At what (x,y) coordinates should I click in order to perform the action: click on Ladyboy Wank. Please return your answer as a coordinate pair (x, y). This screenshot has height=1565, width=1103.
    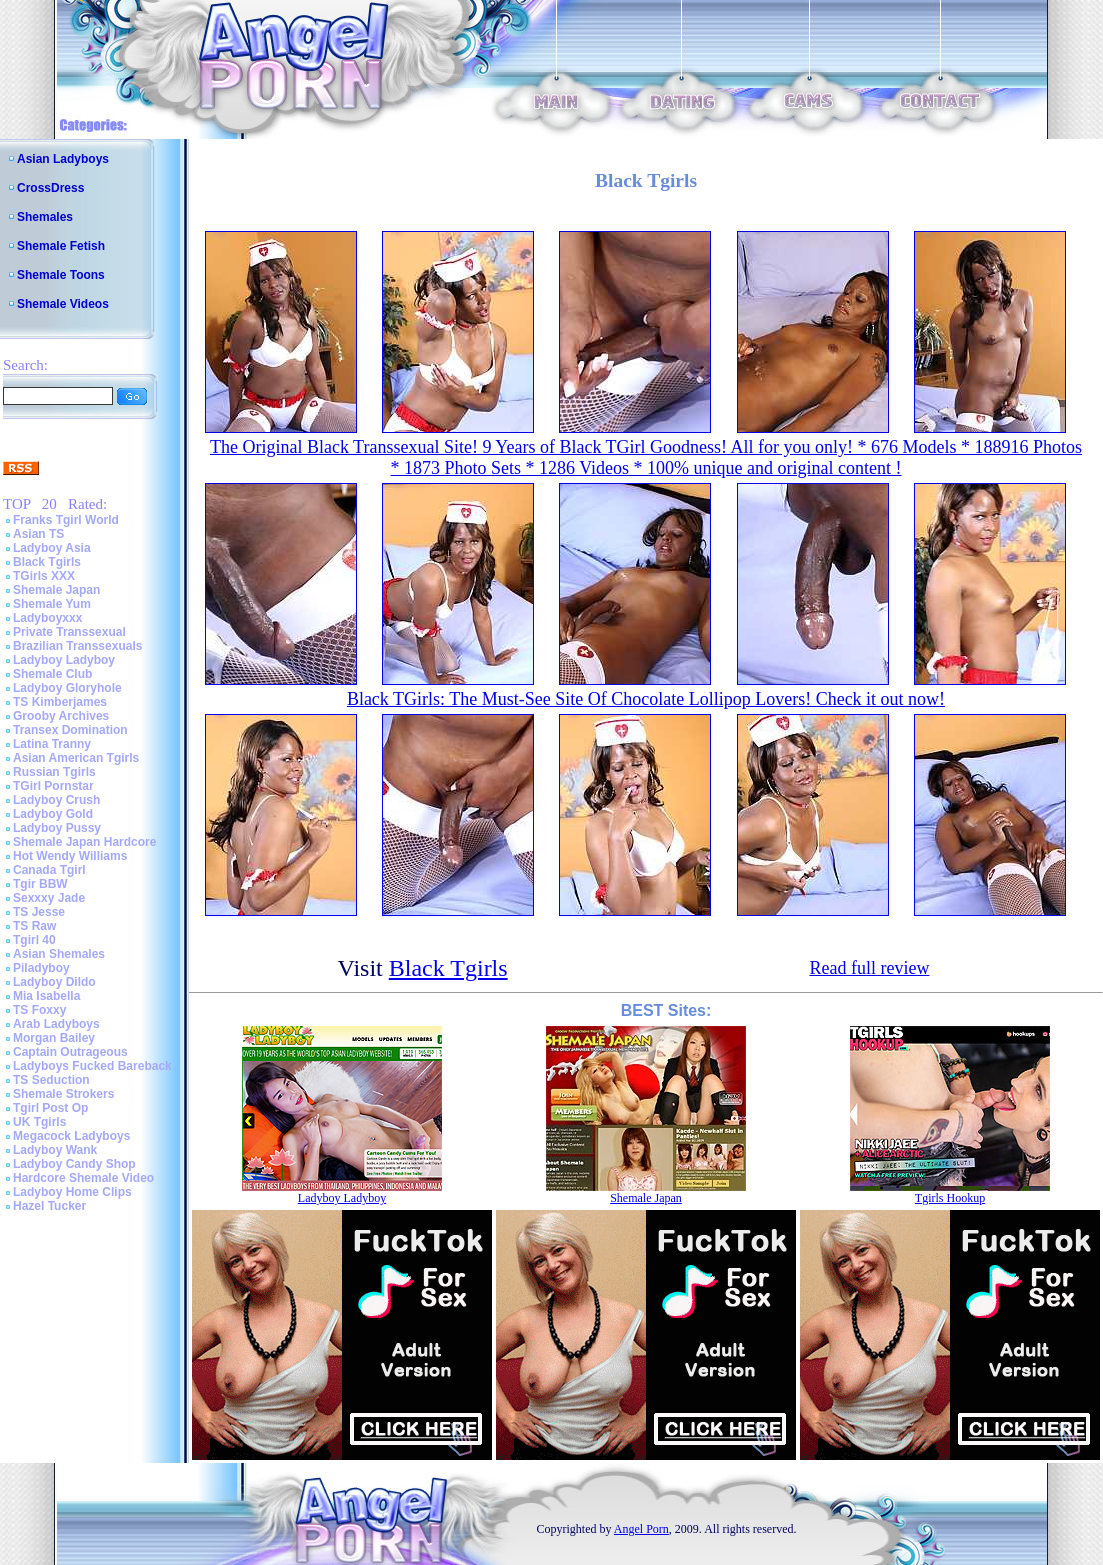
    Looking at the image, I should click on (55, 1150).